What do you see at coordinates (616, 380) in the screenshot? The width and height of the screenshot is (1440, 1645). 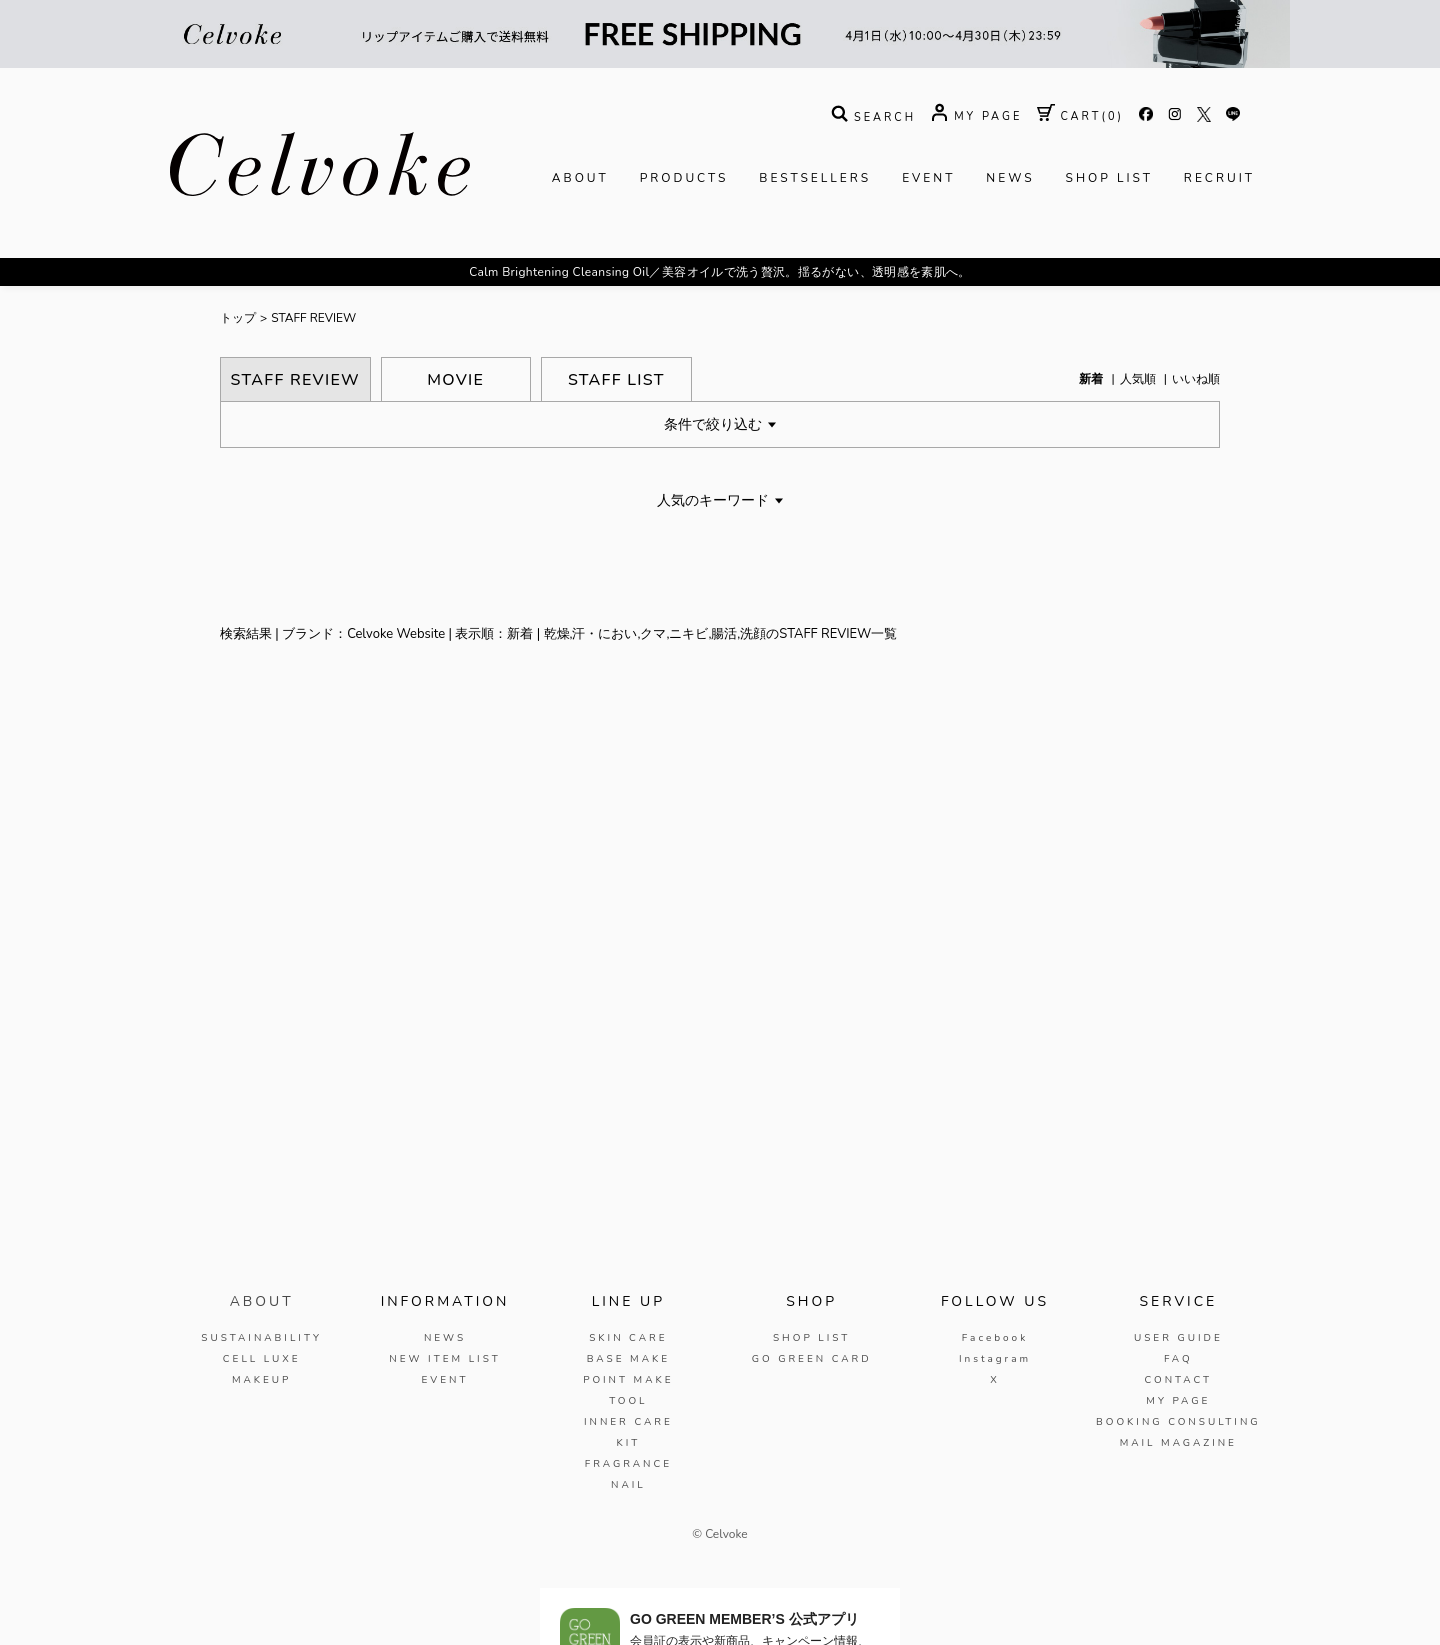 I see `STAFF LIST` at bounding box center [616, 380].